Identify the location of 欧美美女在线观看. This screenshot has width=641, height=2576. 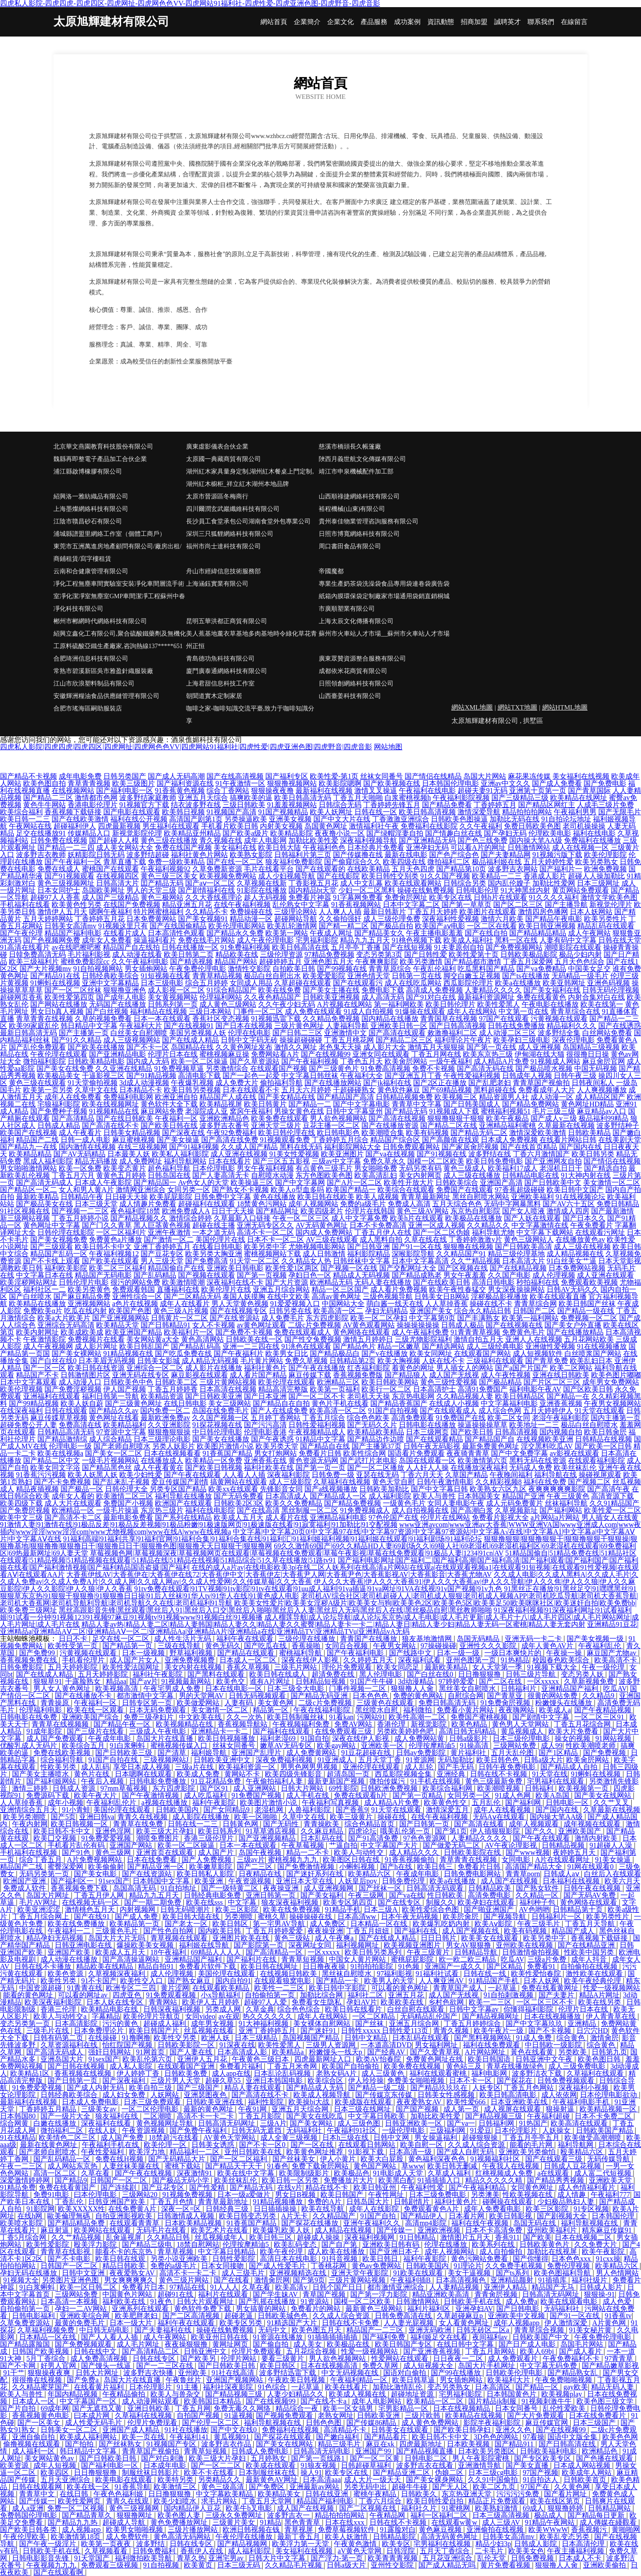
(490, 1938).